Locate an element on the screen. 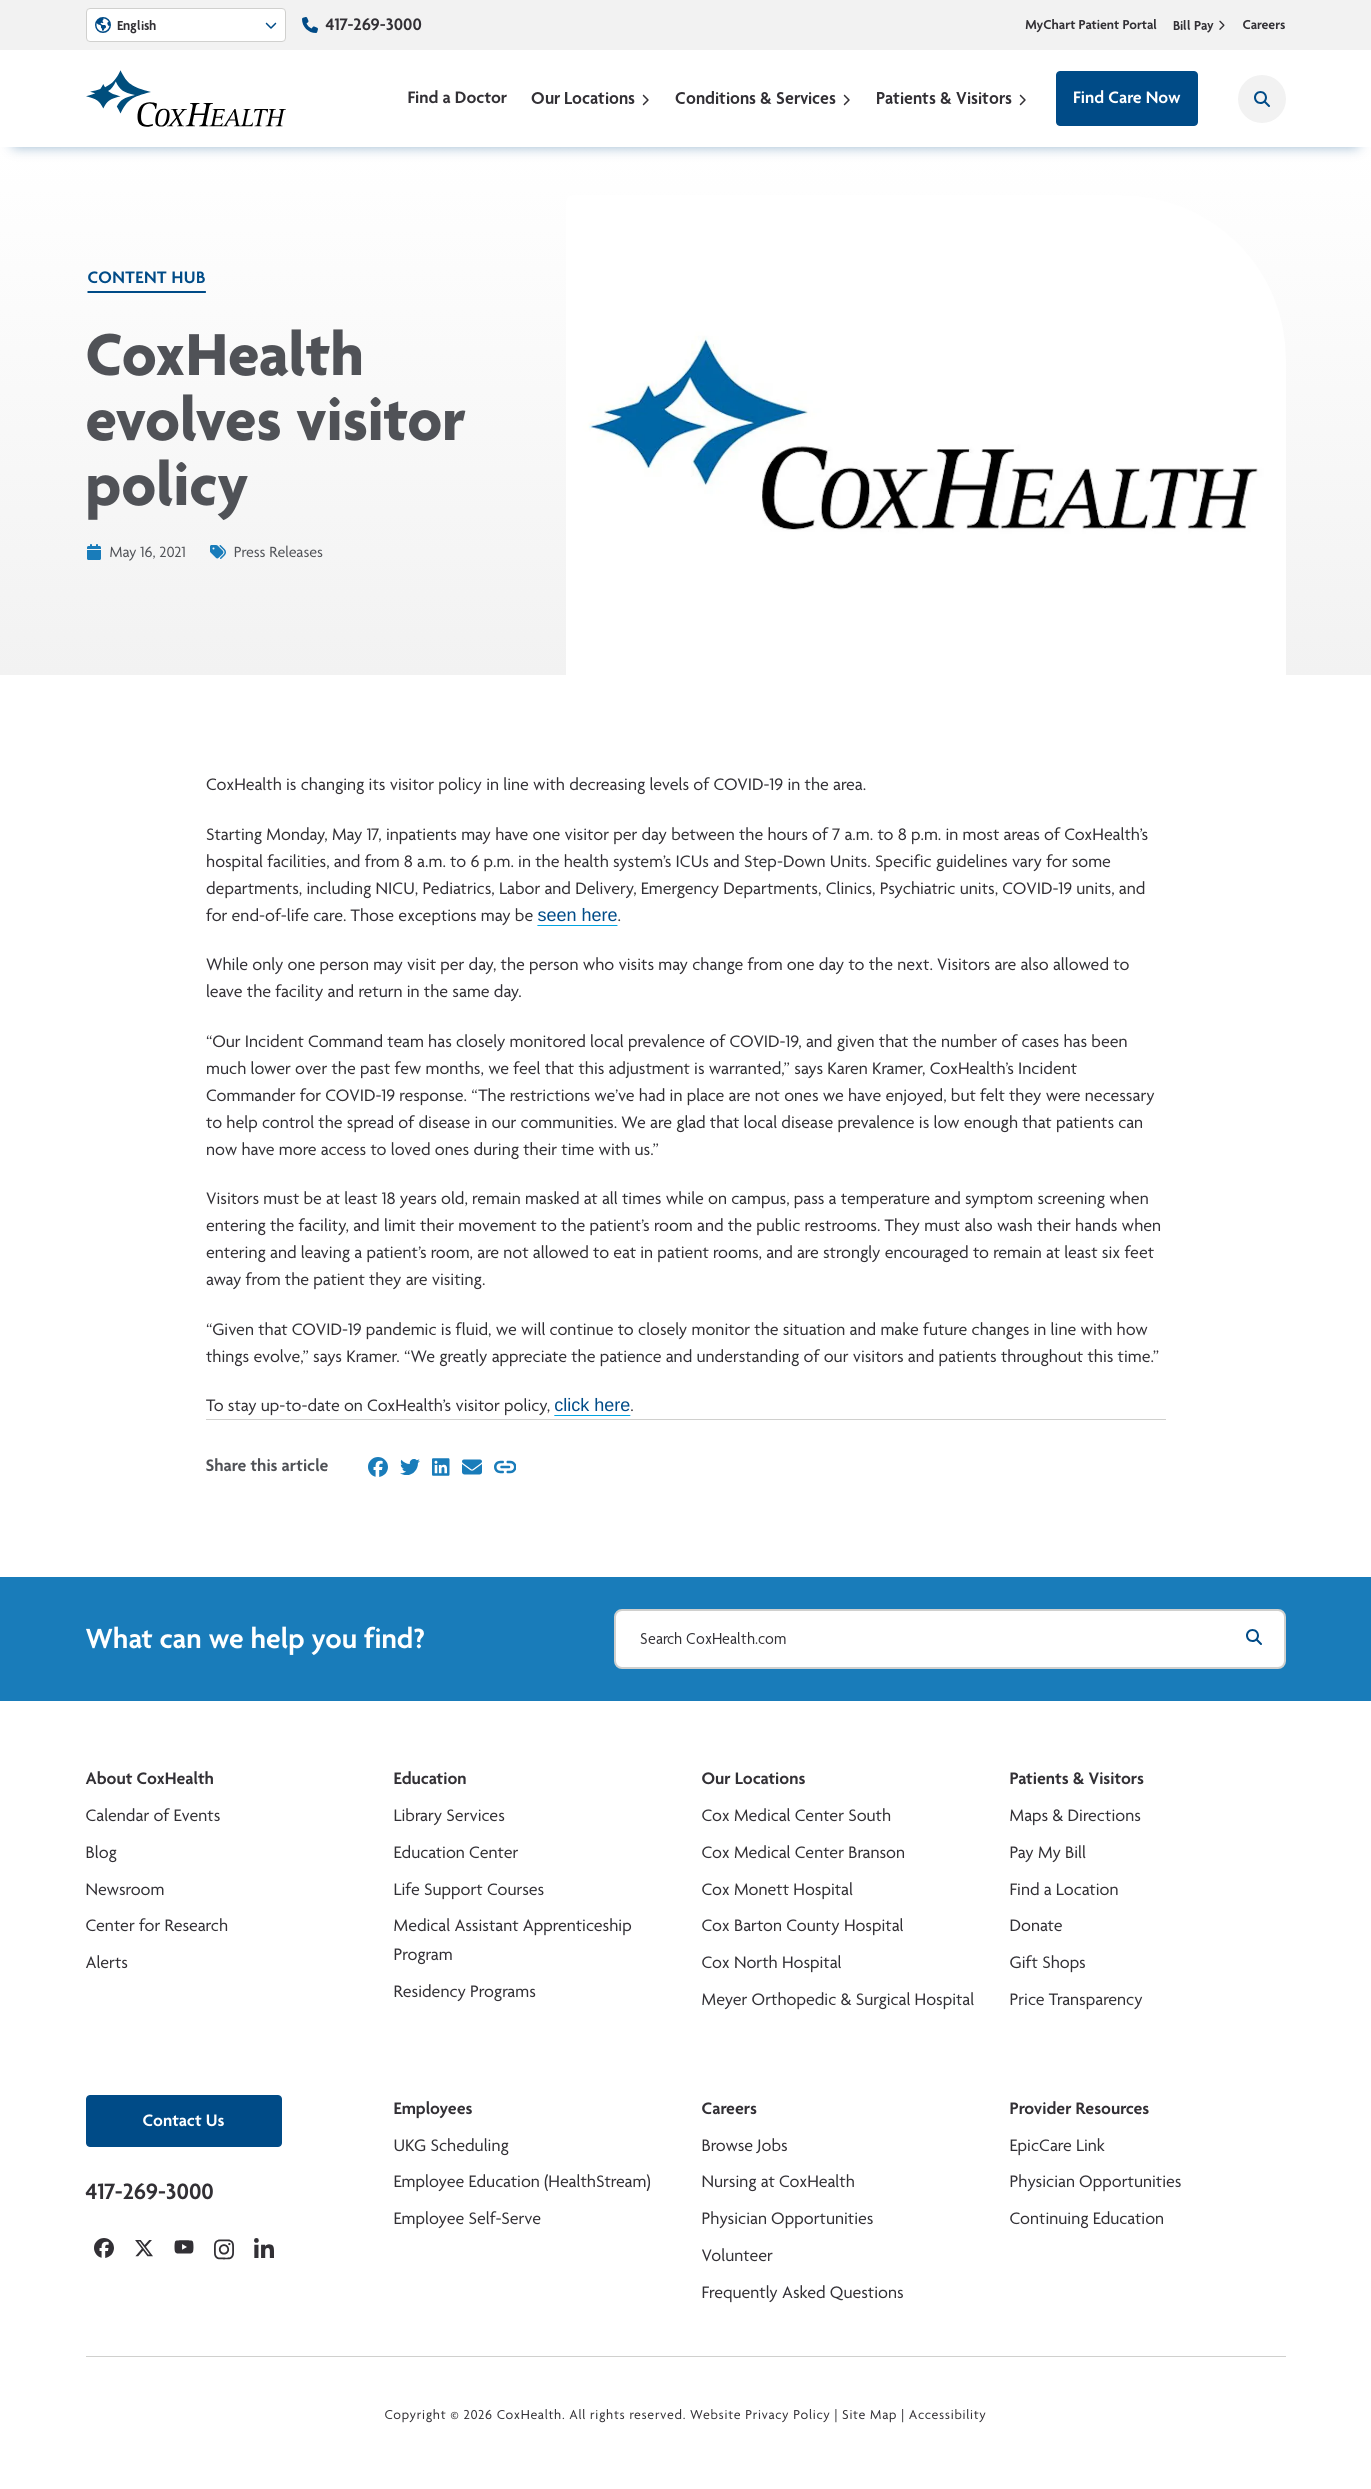  417-269-3000 is located at coordinates (374, 24).